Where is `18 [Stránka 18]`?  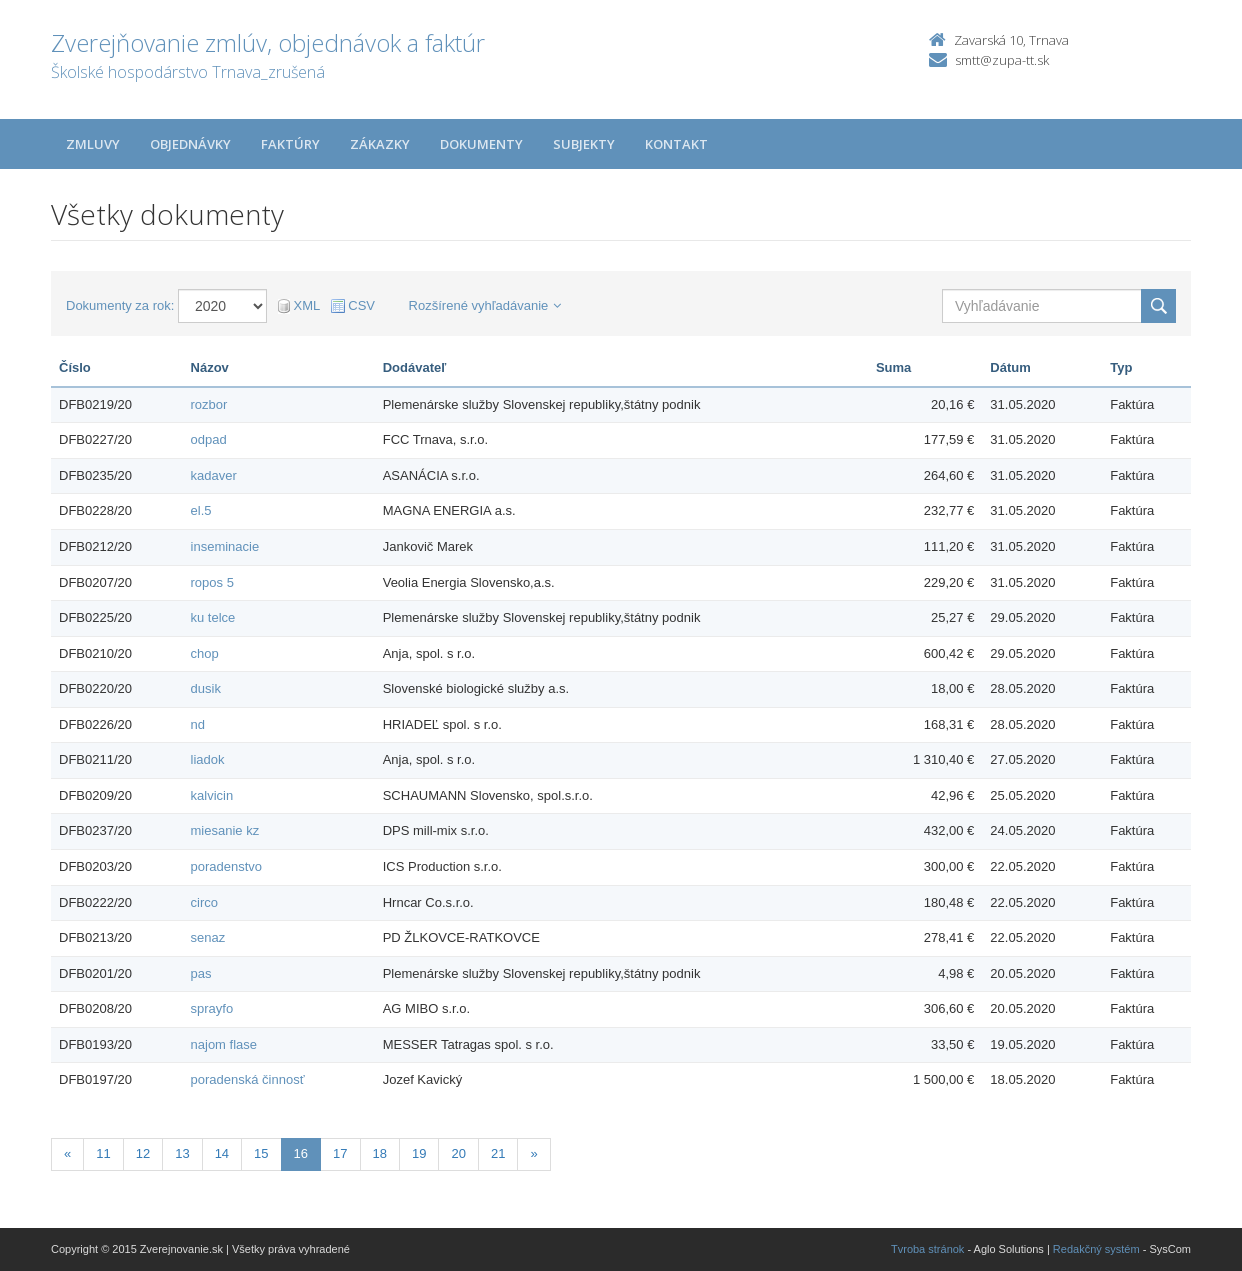
18 [Stránka 18] is located at coordinates (380, 1153).